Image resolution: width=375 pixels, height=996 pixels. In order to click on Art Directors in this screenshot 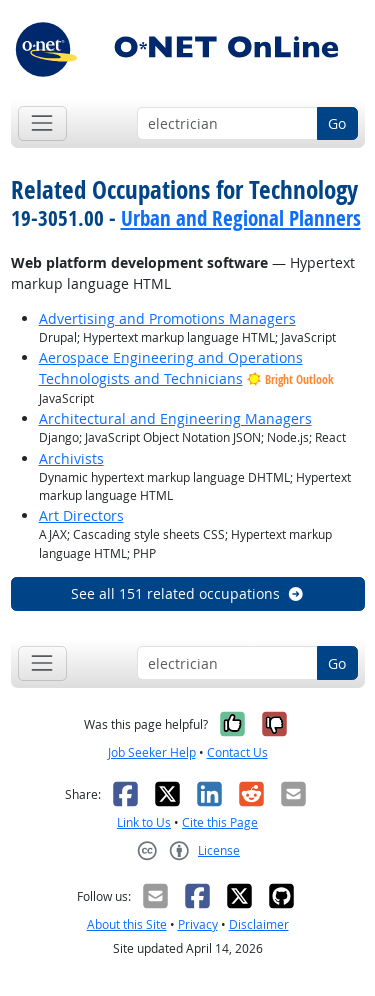, I will do `click(81, 515)`.